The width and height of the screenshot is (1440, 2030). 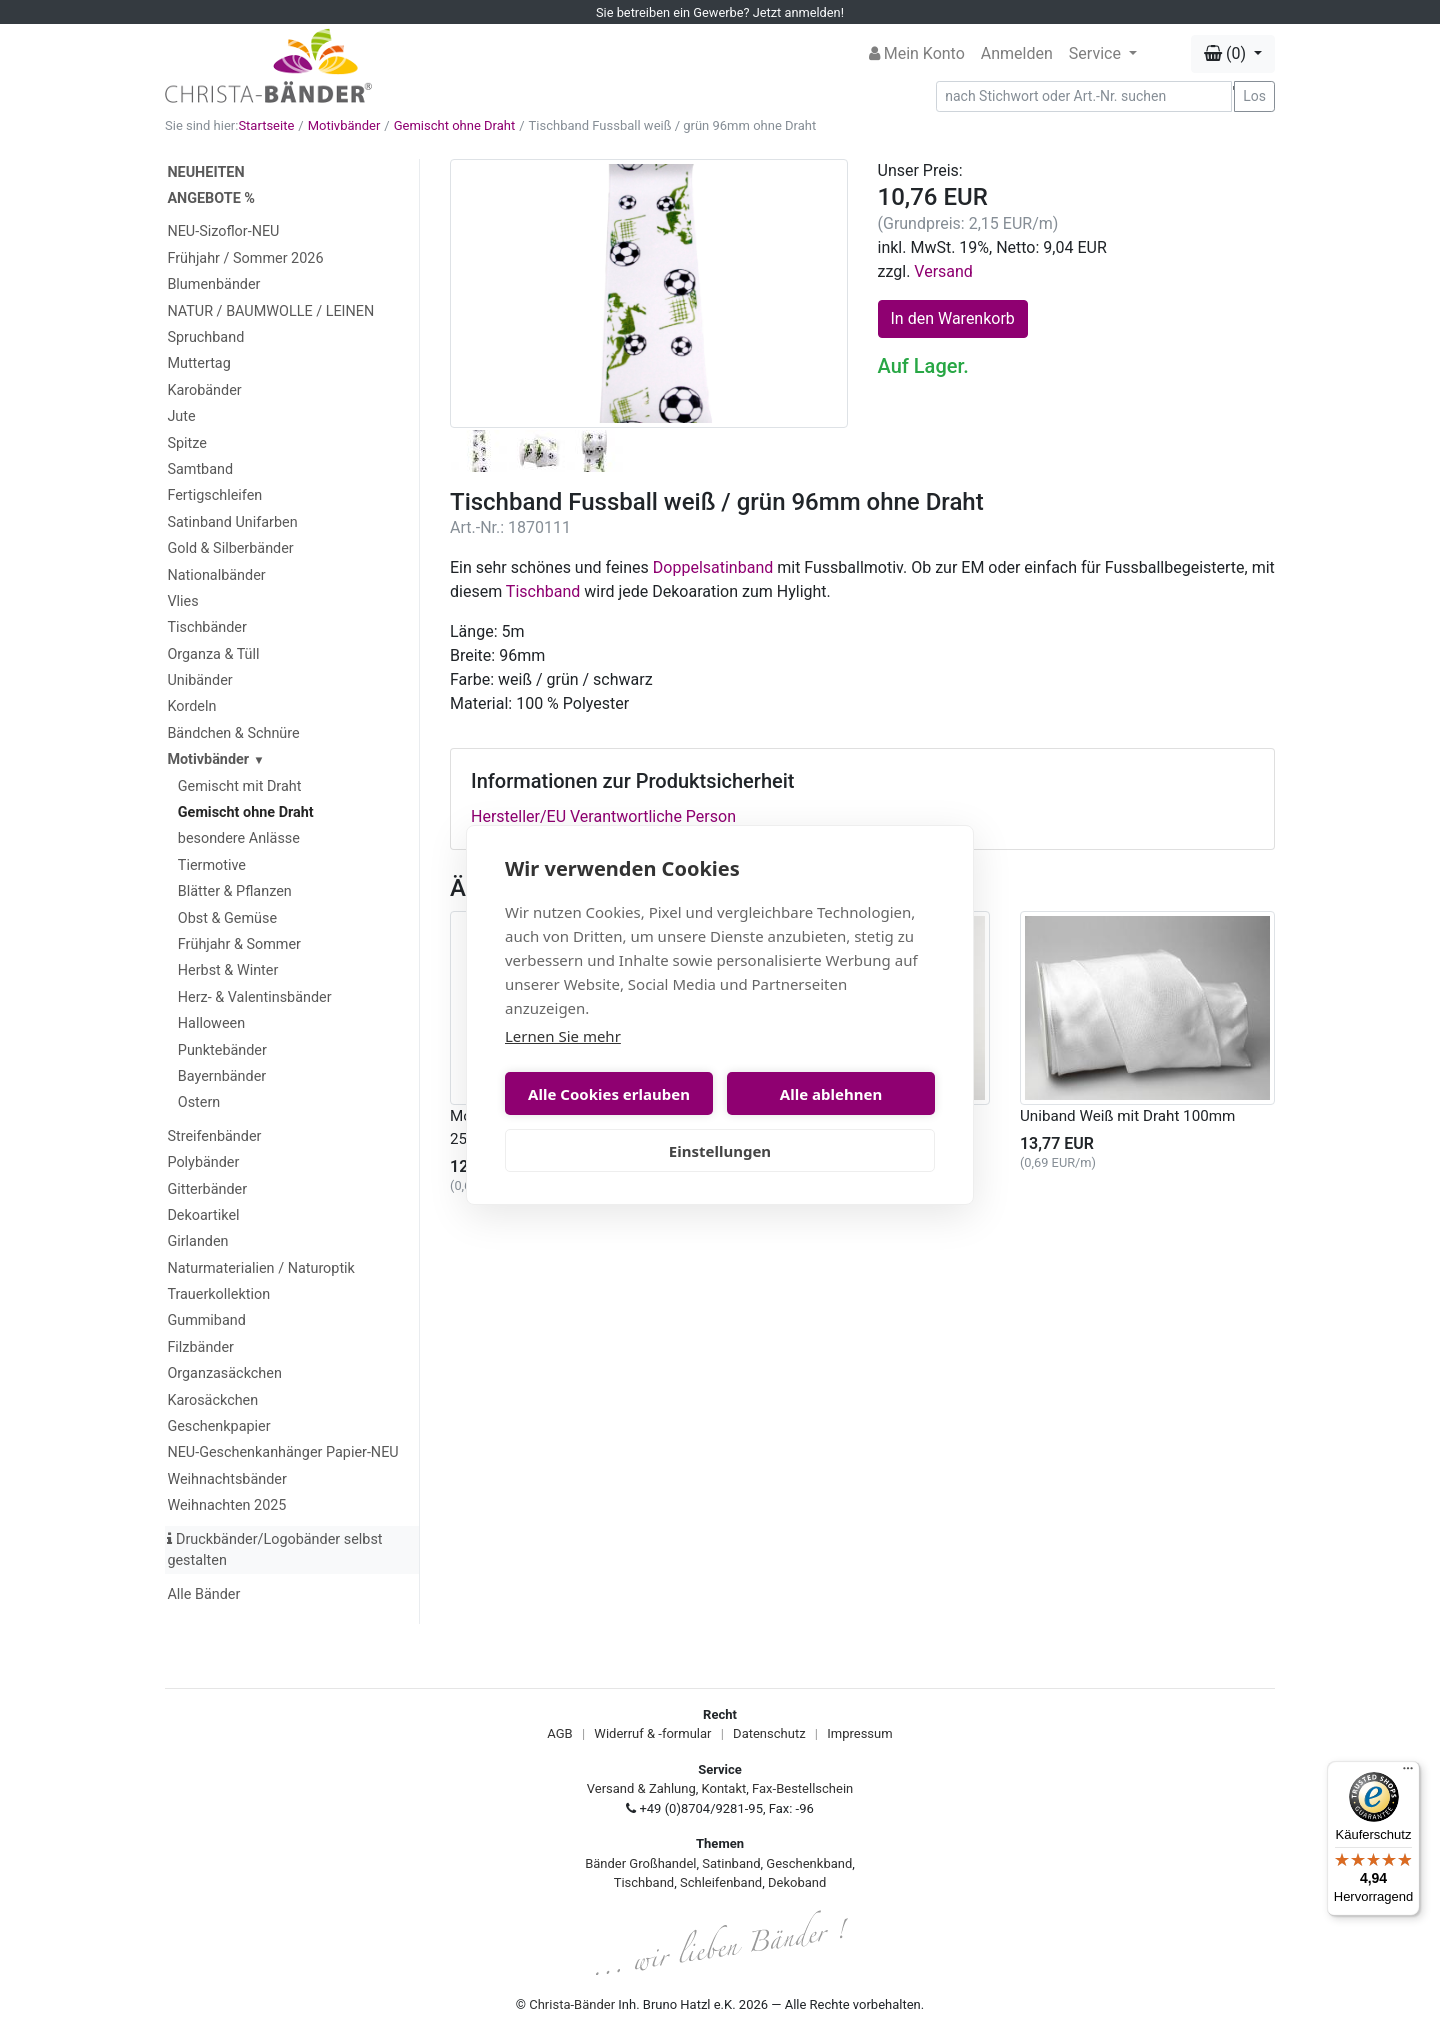 I want to click on Jute, so click(x=181, y=416).